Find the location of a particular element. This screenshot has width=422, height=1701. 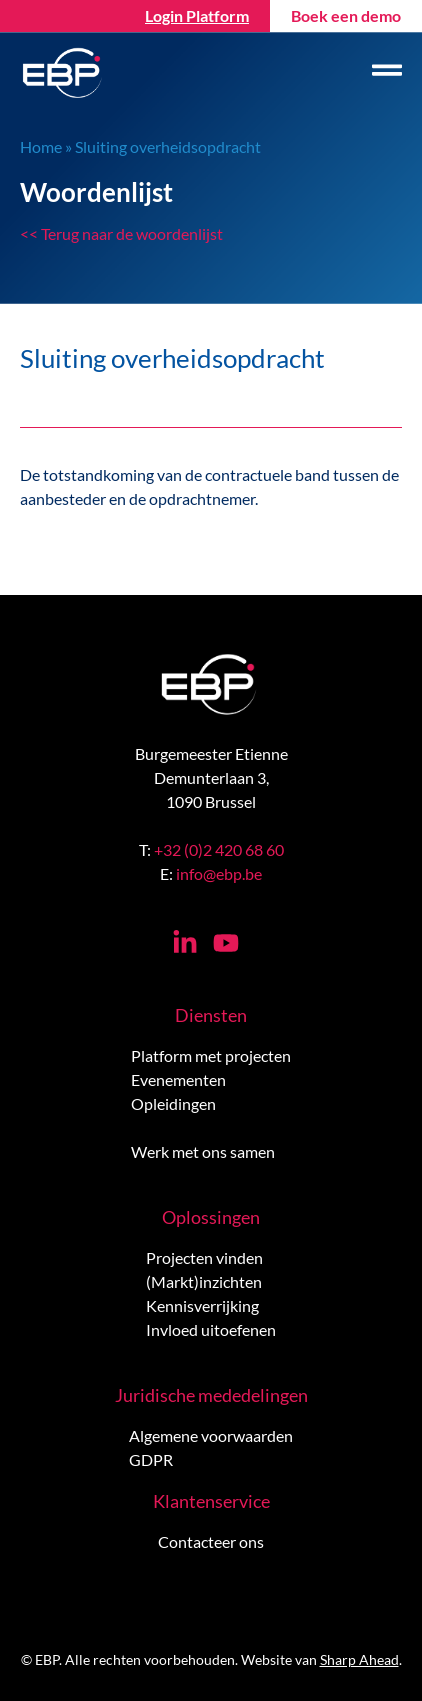

+32 (0)2 420 68 60 is located at coordinates (219, 849).